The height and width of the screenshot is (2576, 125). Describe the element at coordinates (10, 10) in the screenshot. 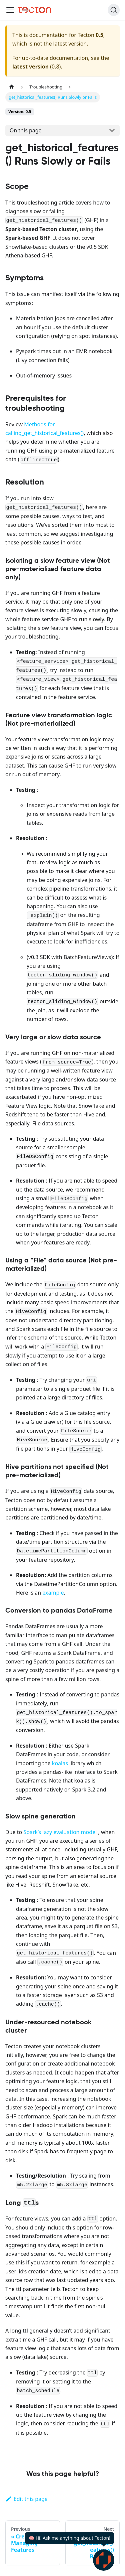

I see `[Toggle navigation bar]` at that location.